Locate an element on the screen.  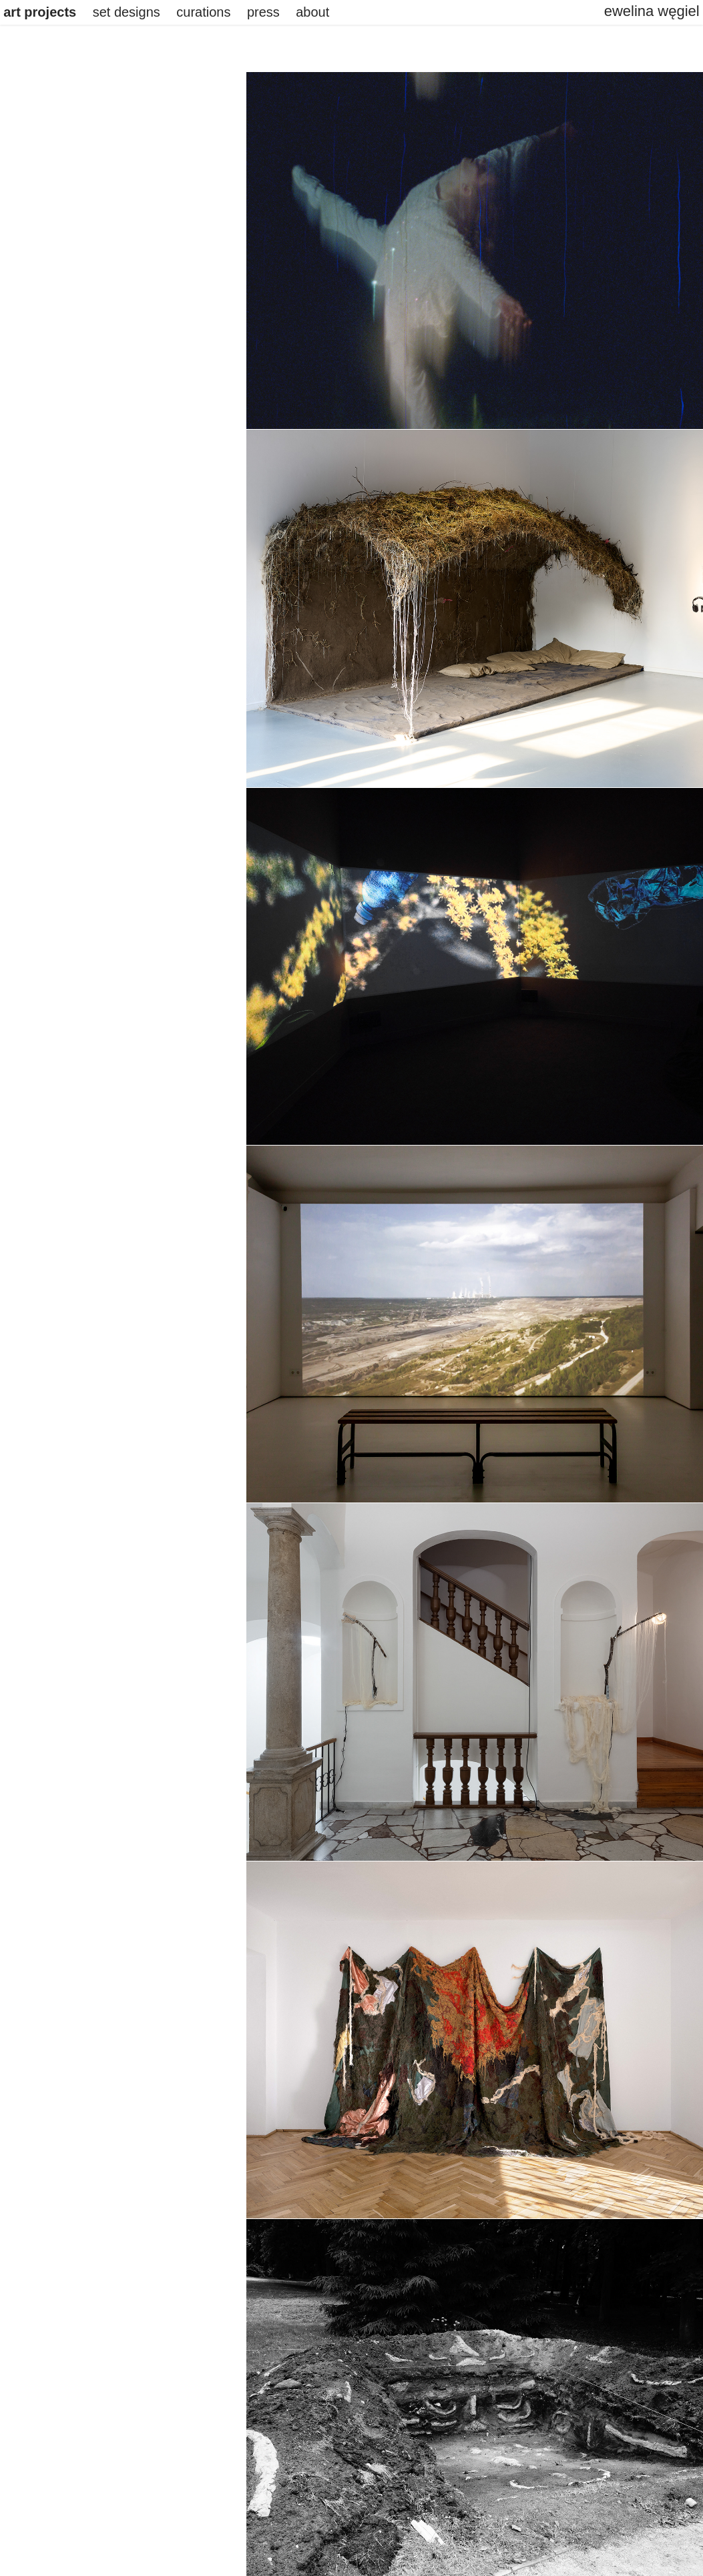
ewelina węgiel is located at coordinates (652, 11).